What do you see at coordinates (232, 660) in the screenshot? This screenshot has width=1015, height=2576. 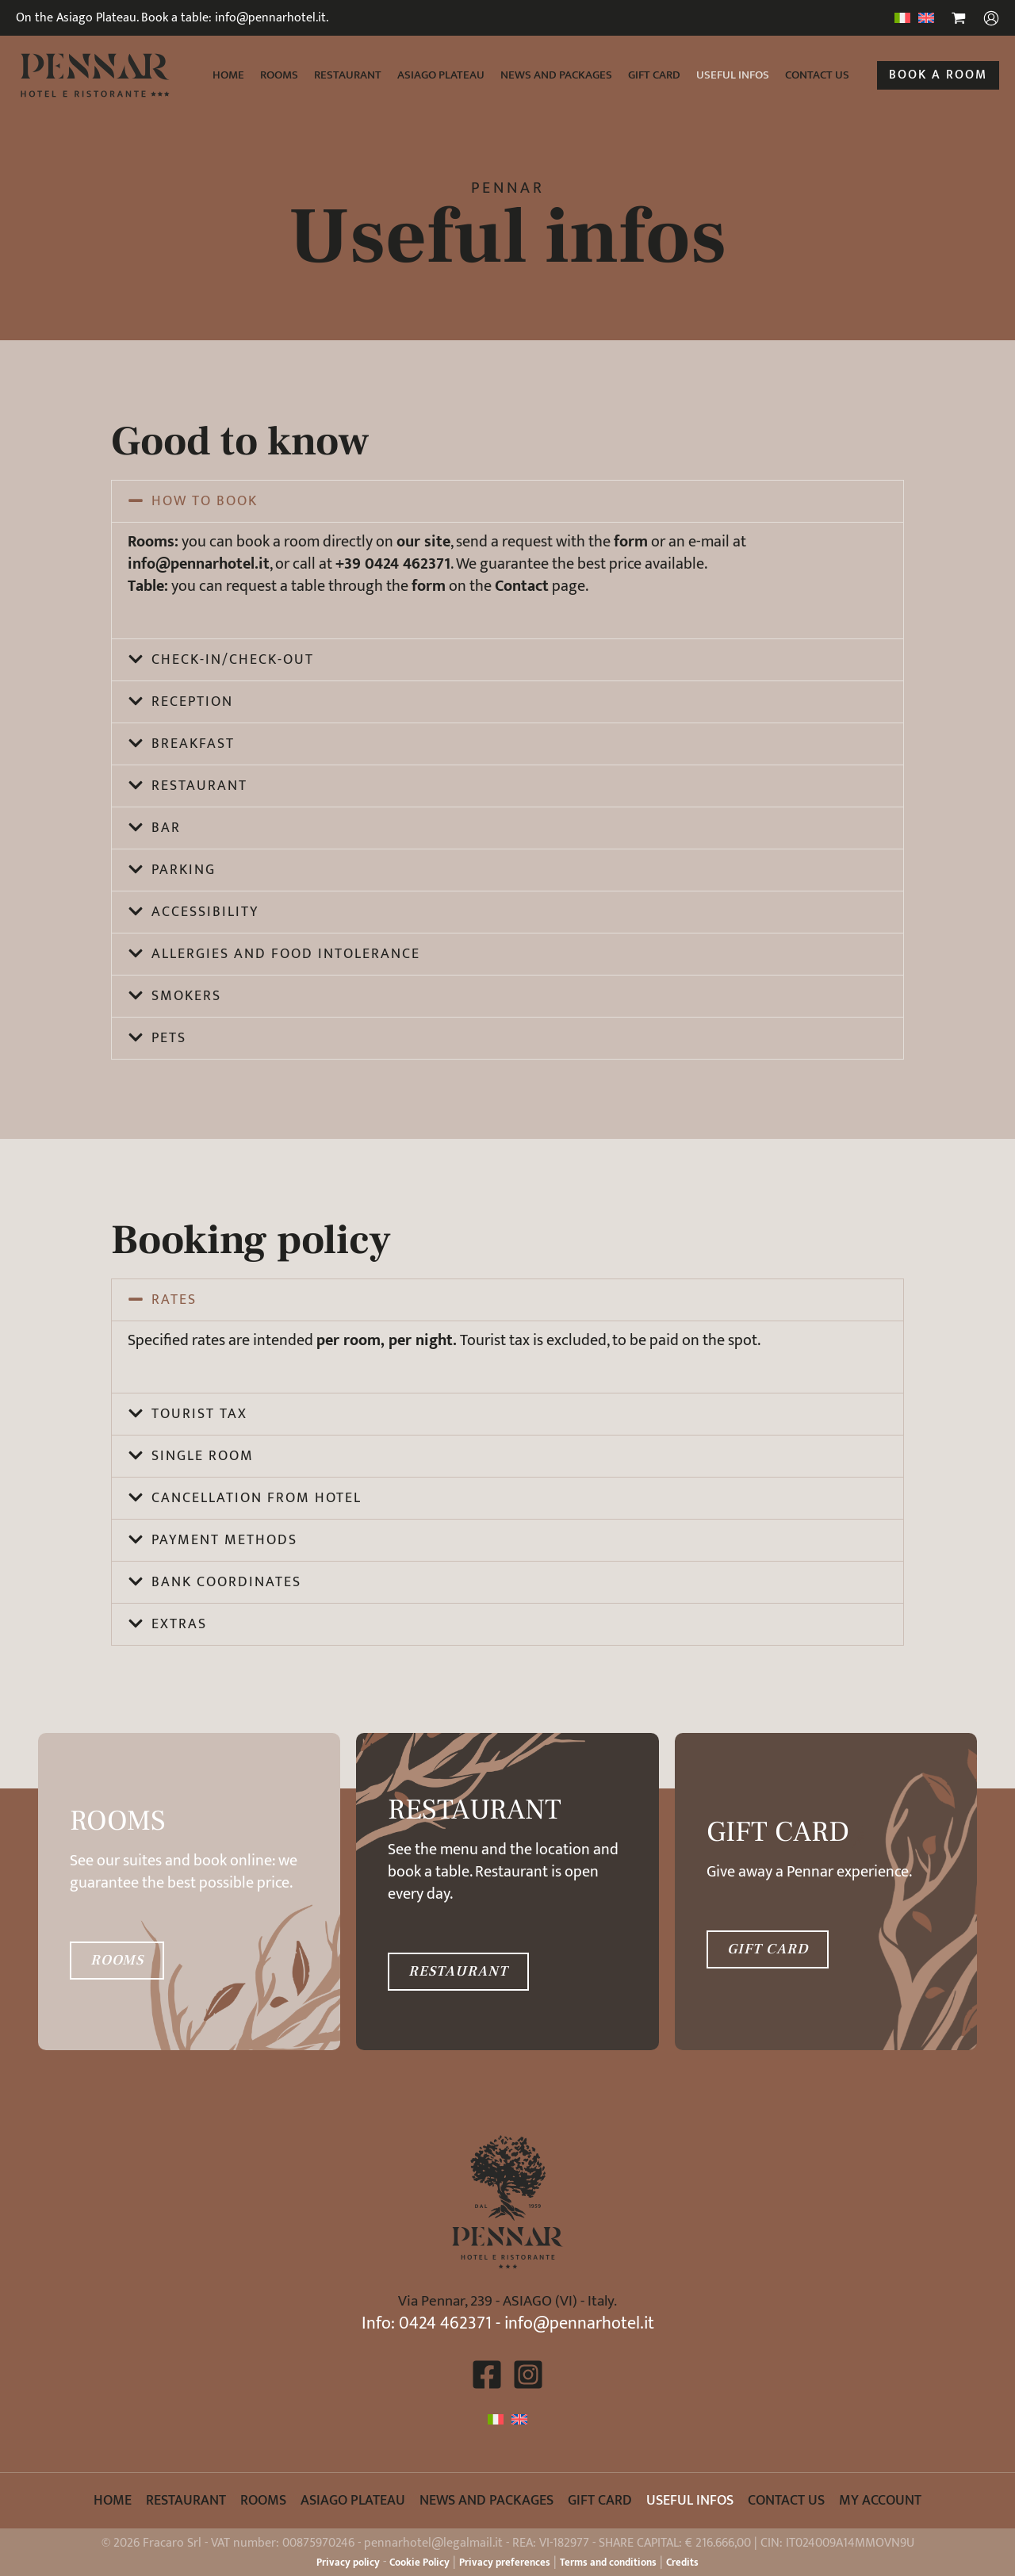 I see `Check-in/check-out` at bounding box center [232, 660].